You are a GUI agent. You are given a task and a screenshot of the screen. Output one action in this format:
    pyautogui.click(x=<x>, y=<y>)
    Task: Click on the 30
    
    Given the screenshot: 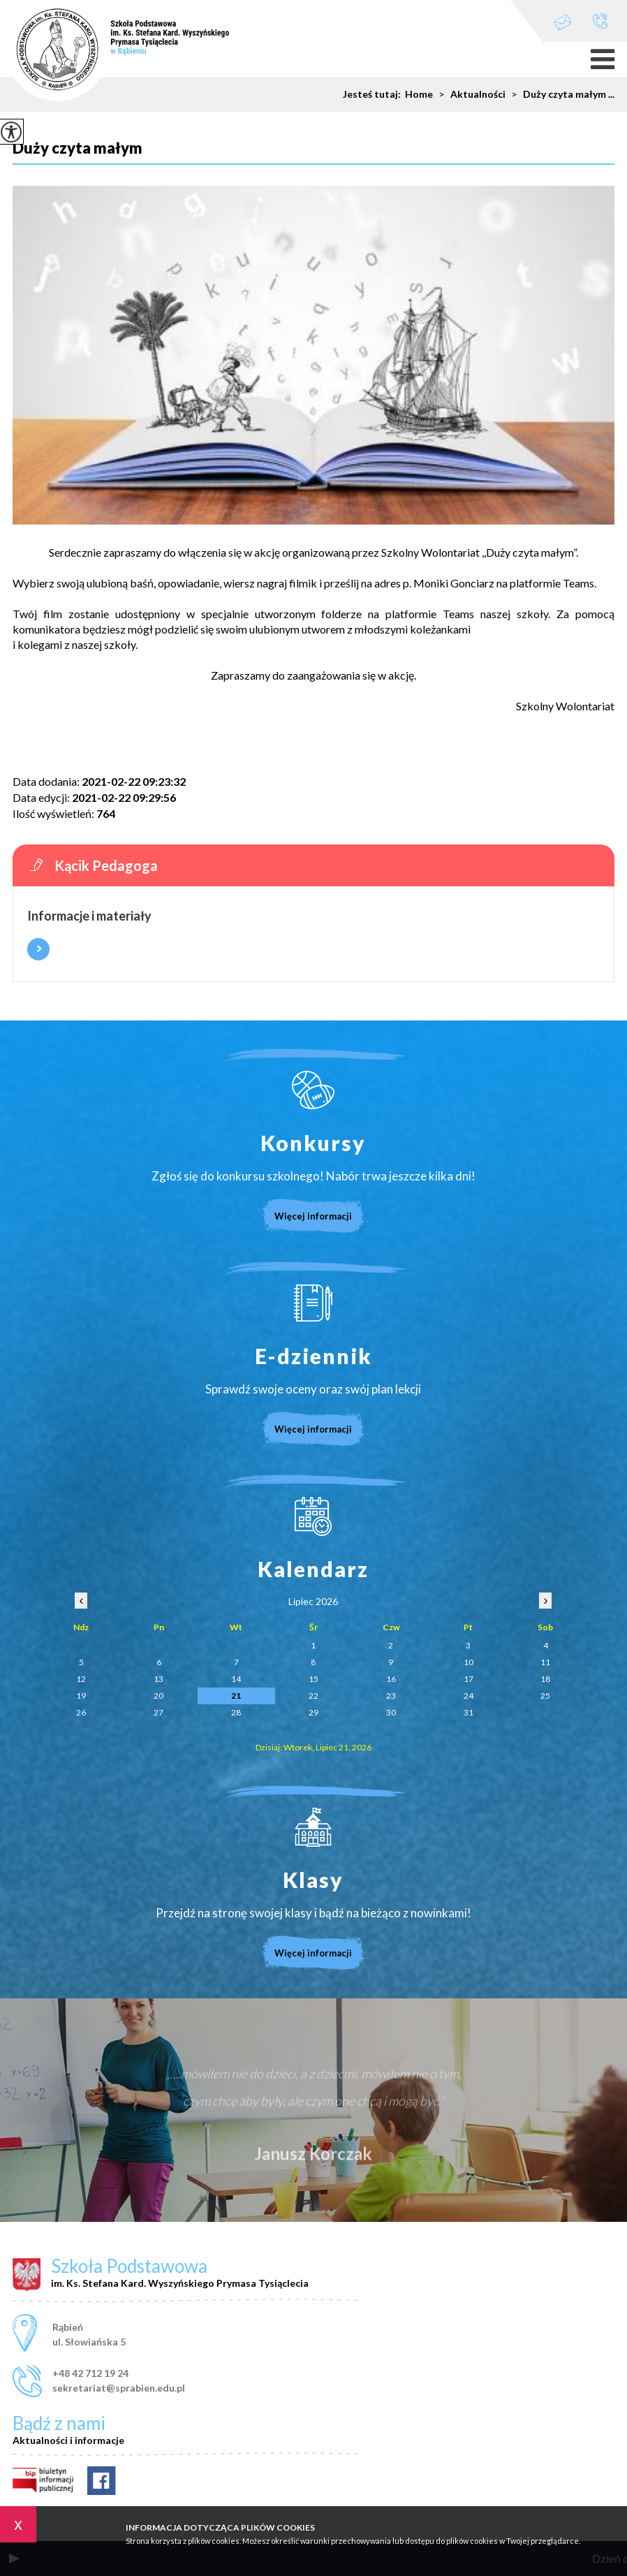 What is the action you would take?
    pyautogui.click(x=391, y=1712)
    